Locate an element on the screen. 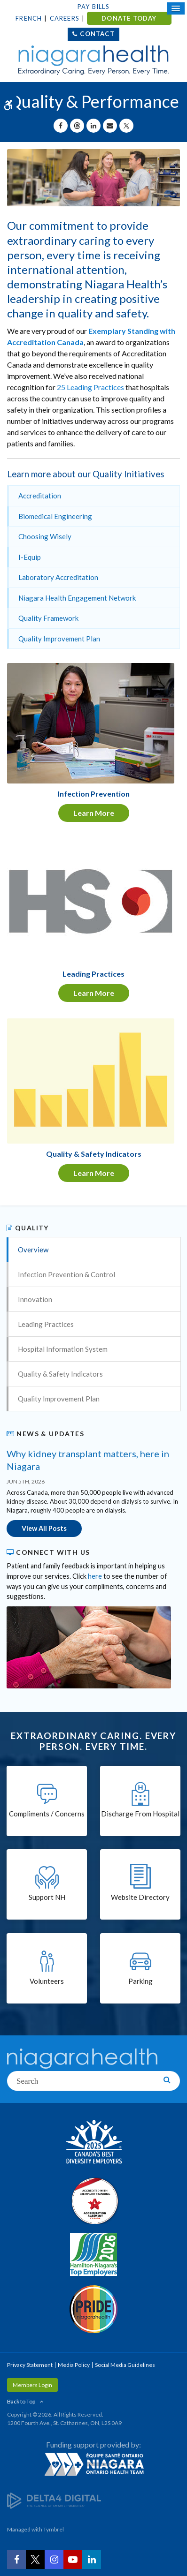 The height and width of the screenshot is (2576, 187). Hospital Information System is located at coordinates (63, 1349).